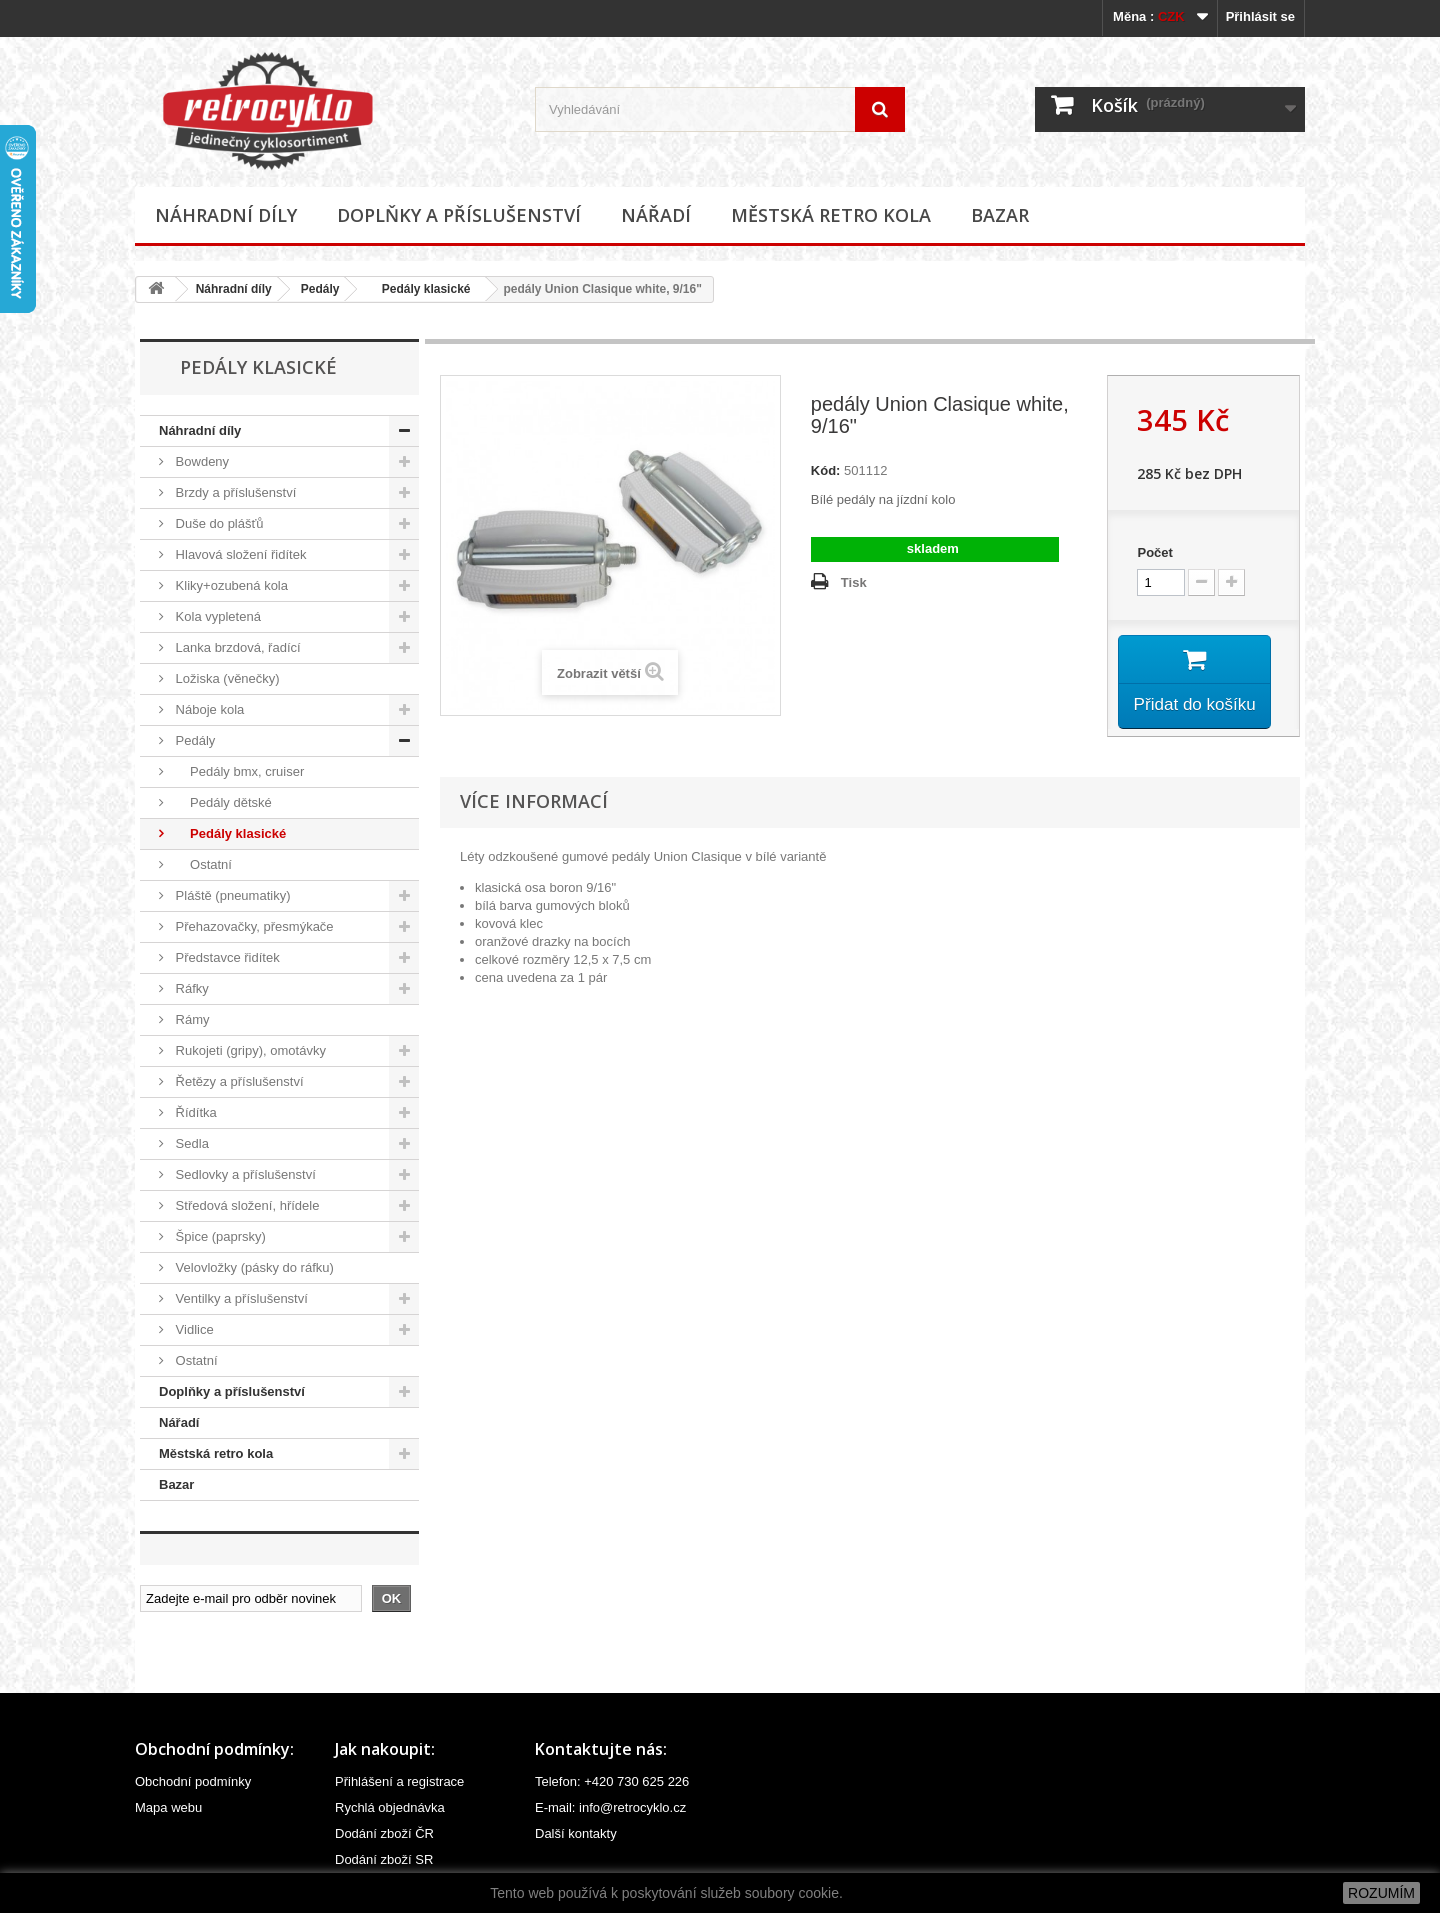  I want to click on Hlavová složení řidítek, so click(239, 554).